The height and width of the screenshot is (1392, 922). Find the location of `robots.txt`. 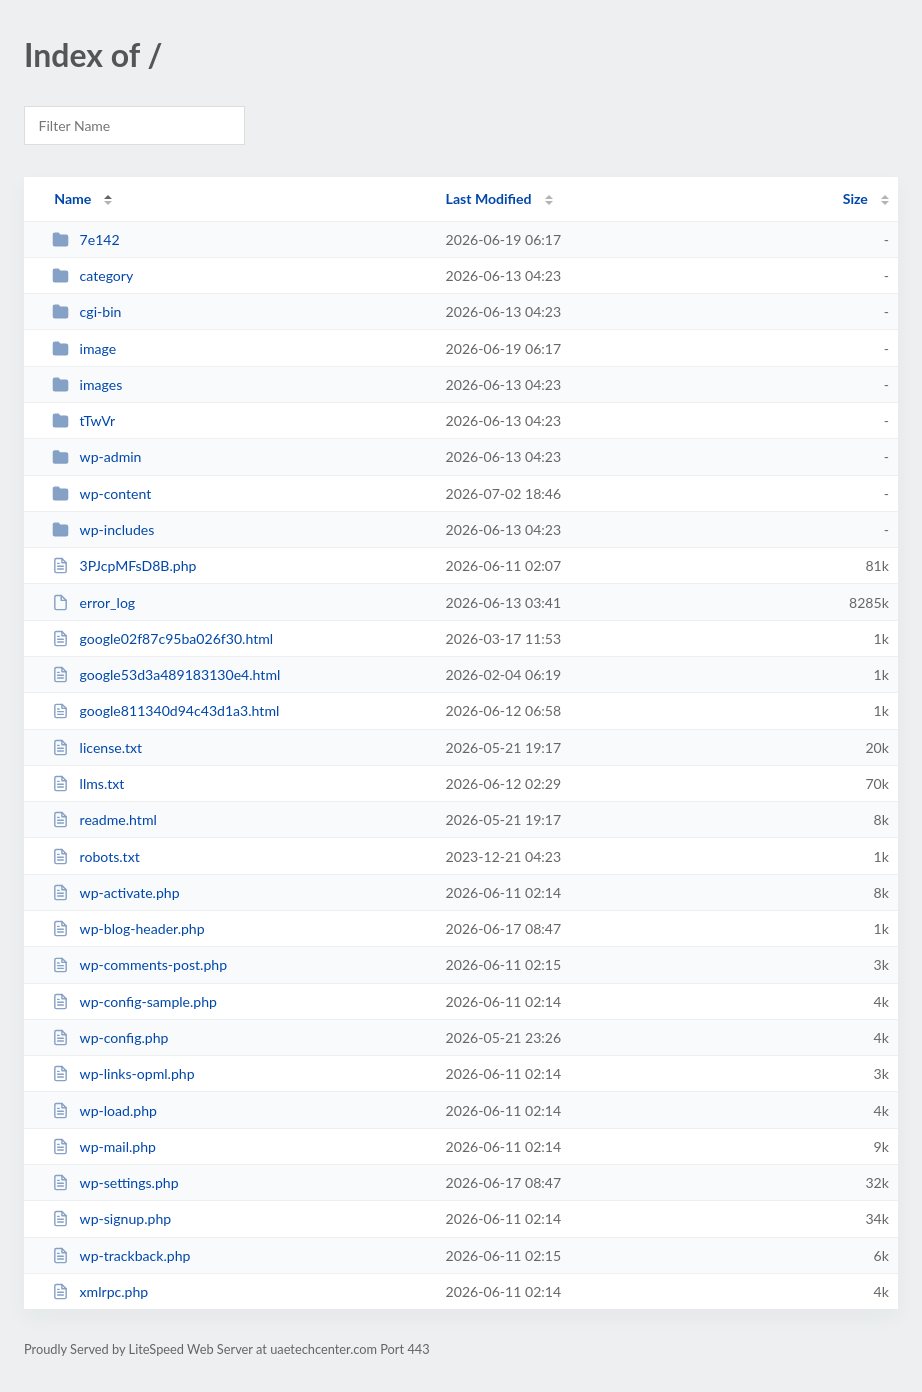

robots.txt is located at coordinates (96, 856).